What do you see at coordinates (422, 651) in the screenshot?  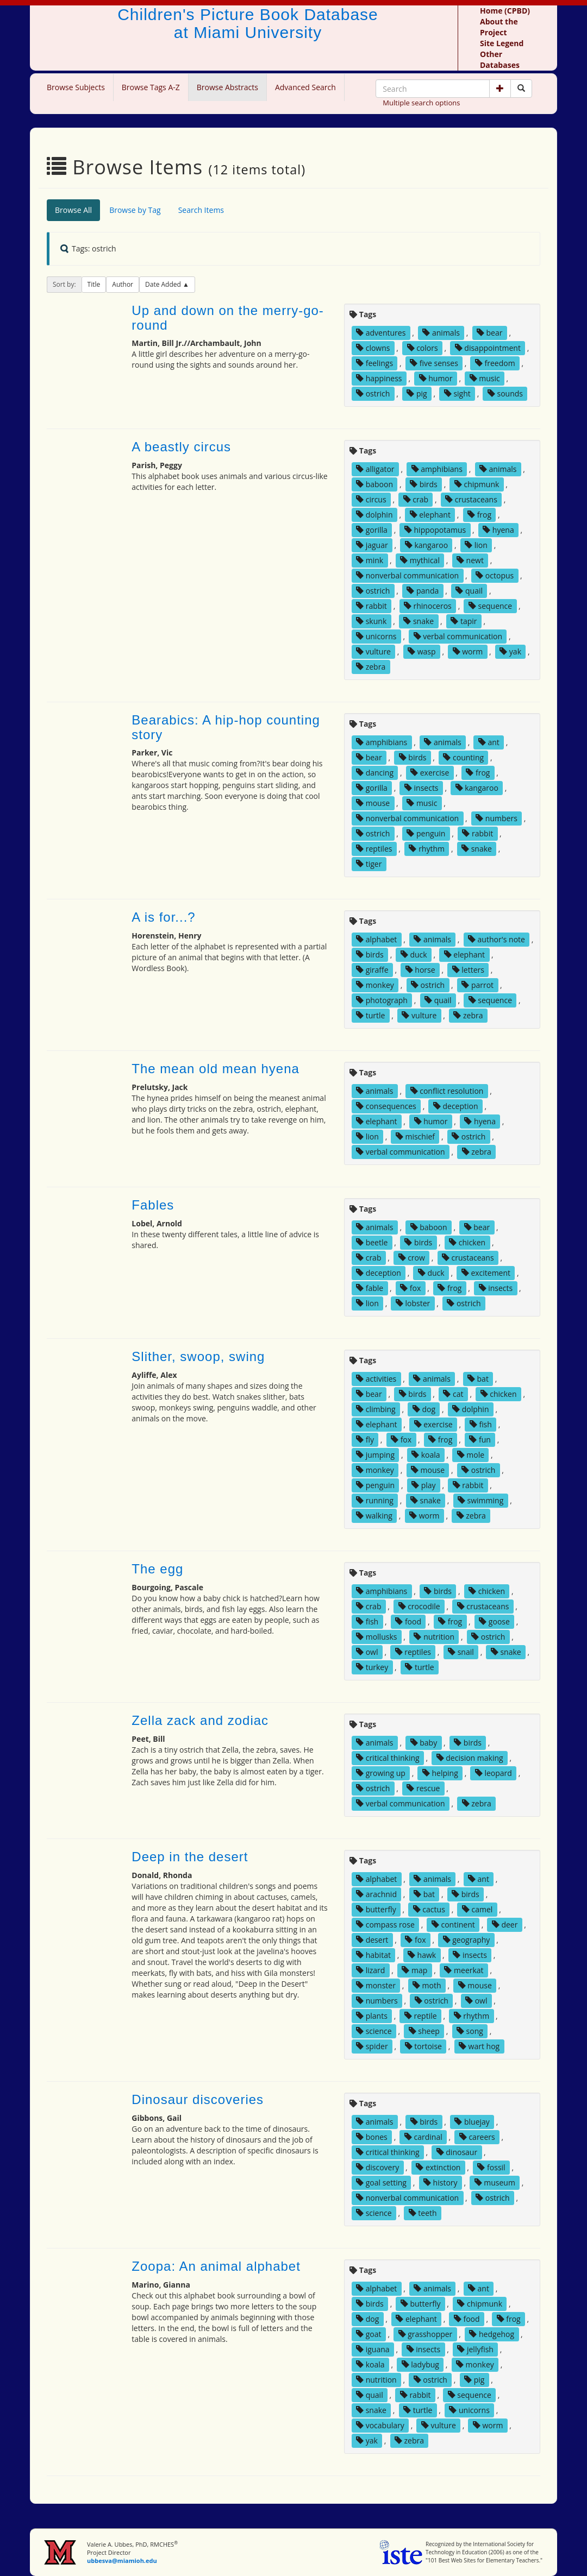 I see `wasp` at bounding box center [422, 651].